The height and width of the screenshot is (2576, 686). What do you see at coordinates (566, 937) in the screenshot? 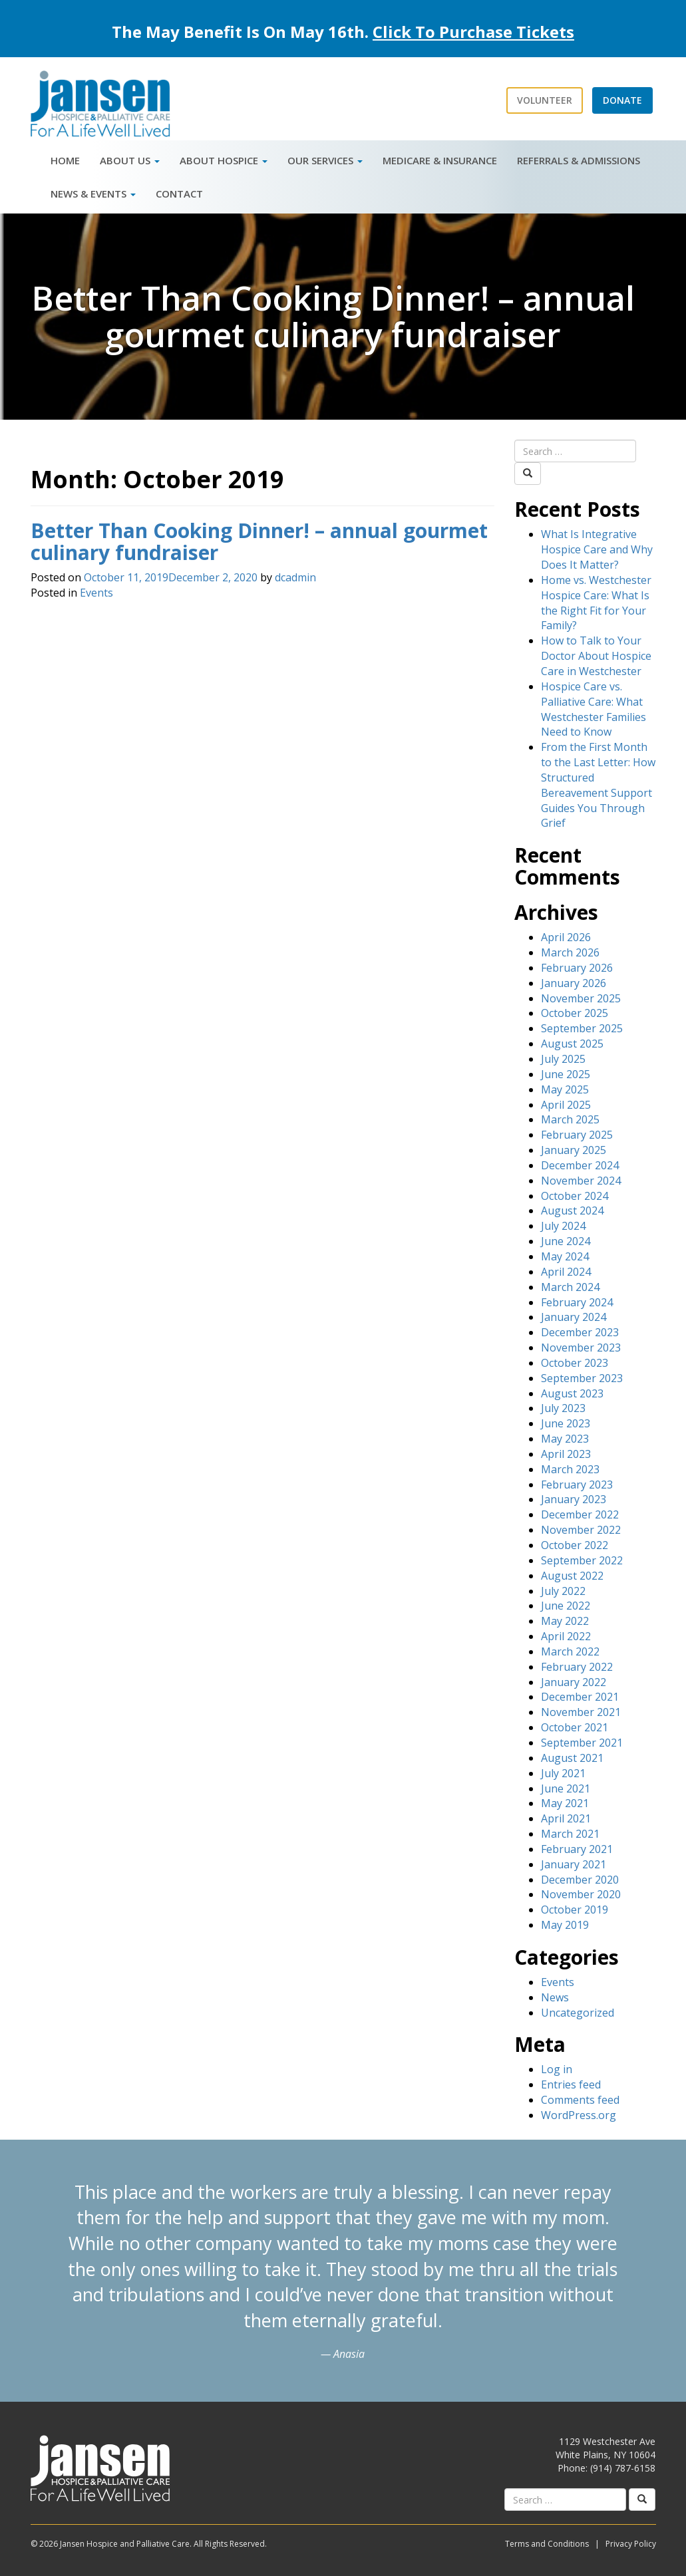
I see `April 2026` at bounding box center [566, 937].